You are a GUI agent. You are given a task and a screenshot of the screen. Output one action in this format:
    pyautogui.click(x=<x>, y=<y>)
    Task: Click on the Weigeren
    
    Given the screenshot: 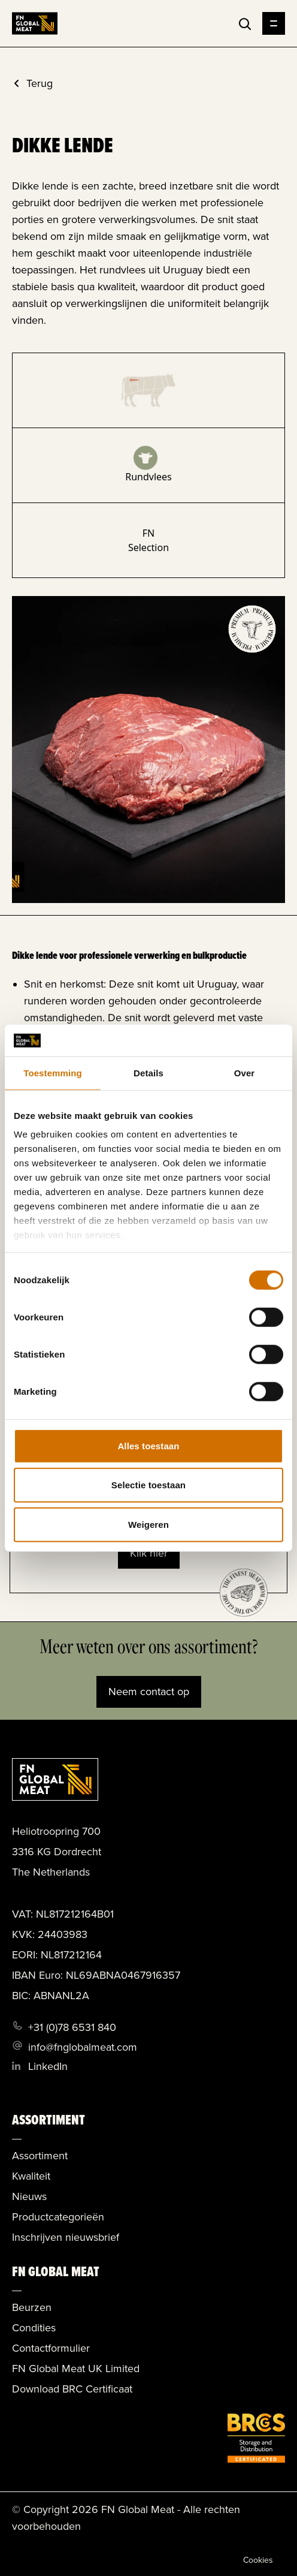 What is the action you would take?
    pyautogui.click(x=148, y=1524)
    